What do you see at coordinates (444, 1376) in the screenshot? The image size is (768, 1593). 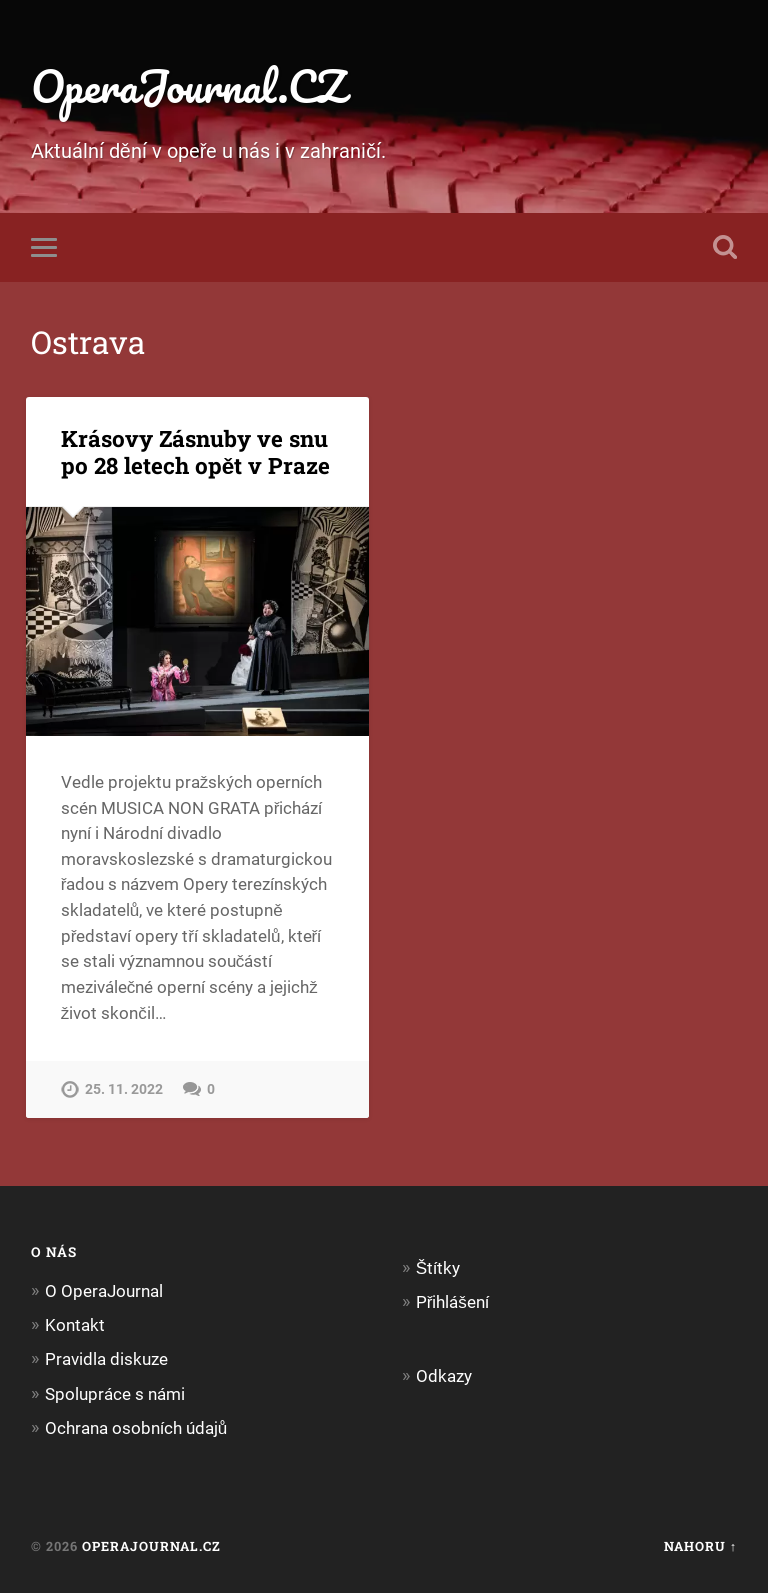 I see `Odkazy` at bounding box center [444, 1376].